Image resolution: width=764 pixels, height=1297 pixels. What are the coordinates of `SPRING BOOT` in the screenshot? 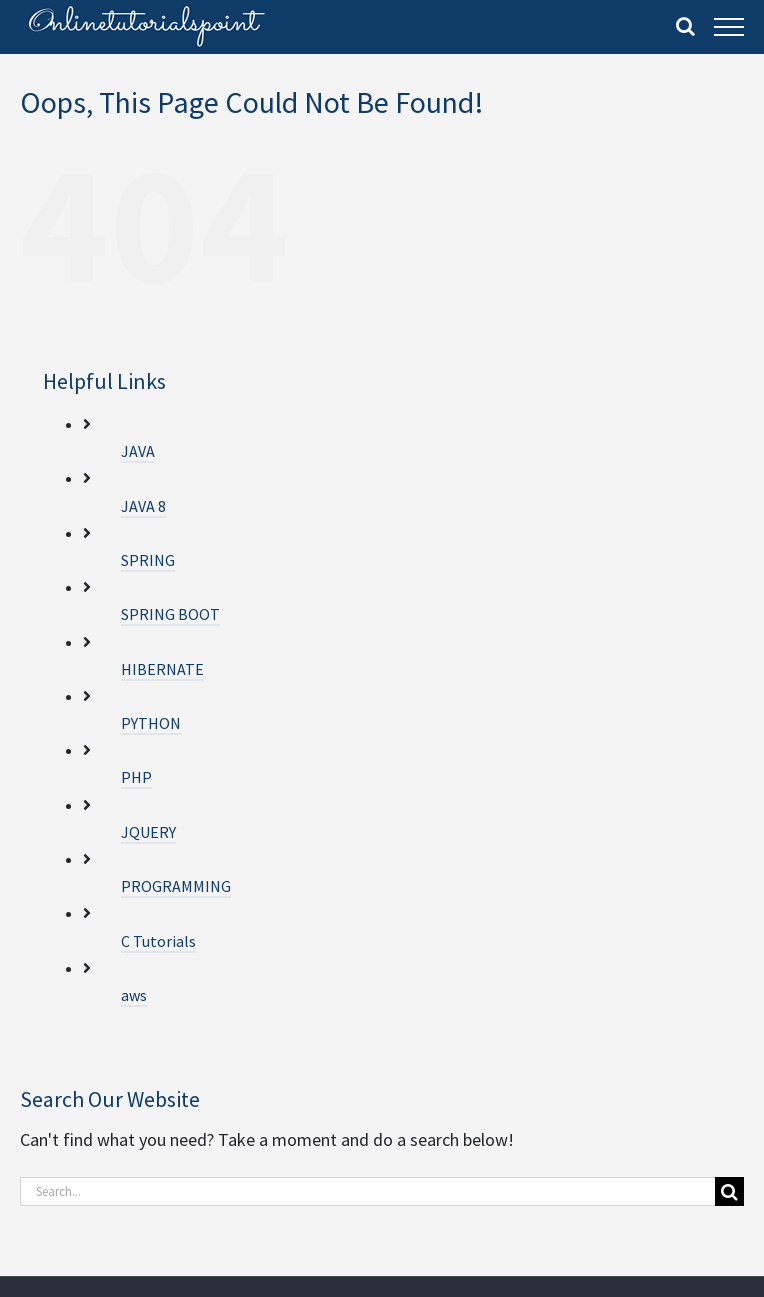 It's located at (170, 614).